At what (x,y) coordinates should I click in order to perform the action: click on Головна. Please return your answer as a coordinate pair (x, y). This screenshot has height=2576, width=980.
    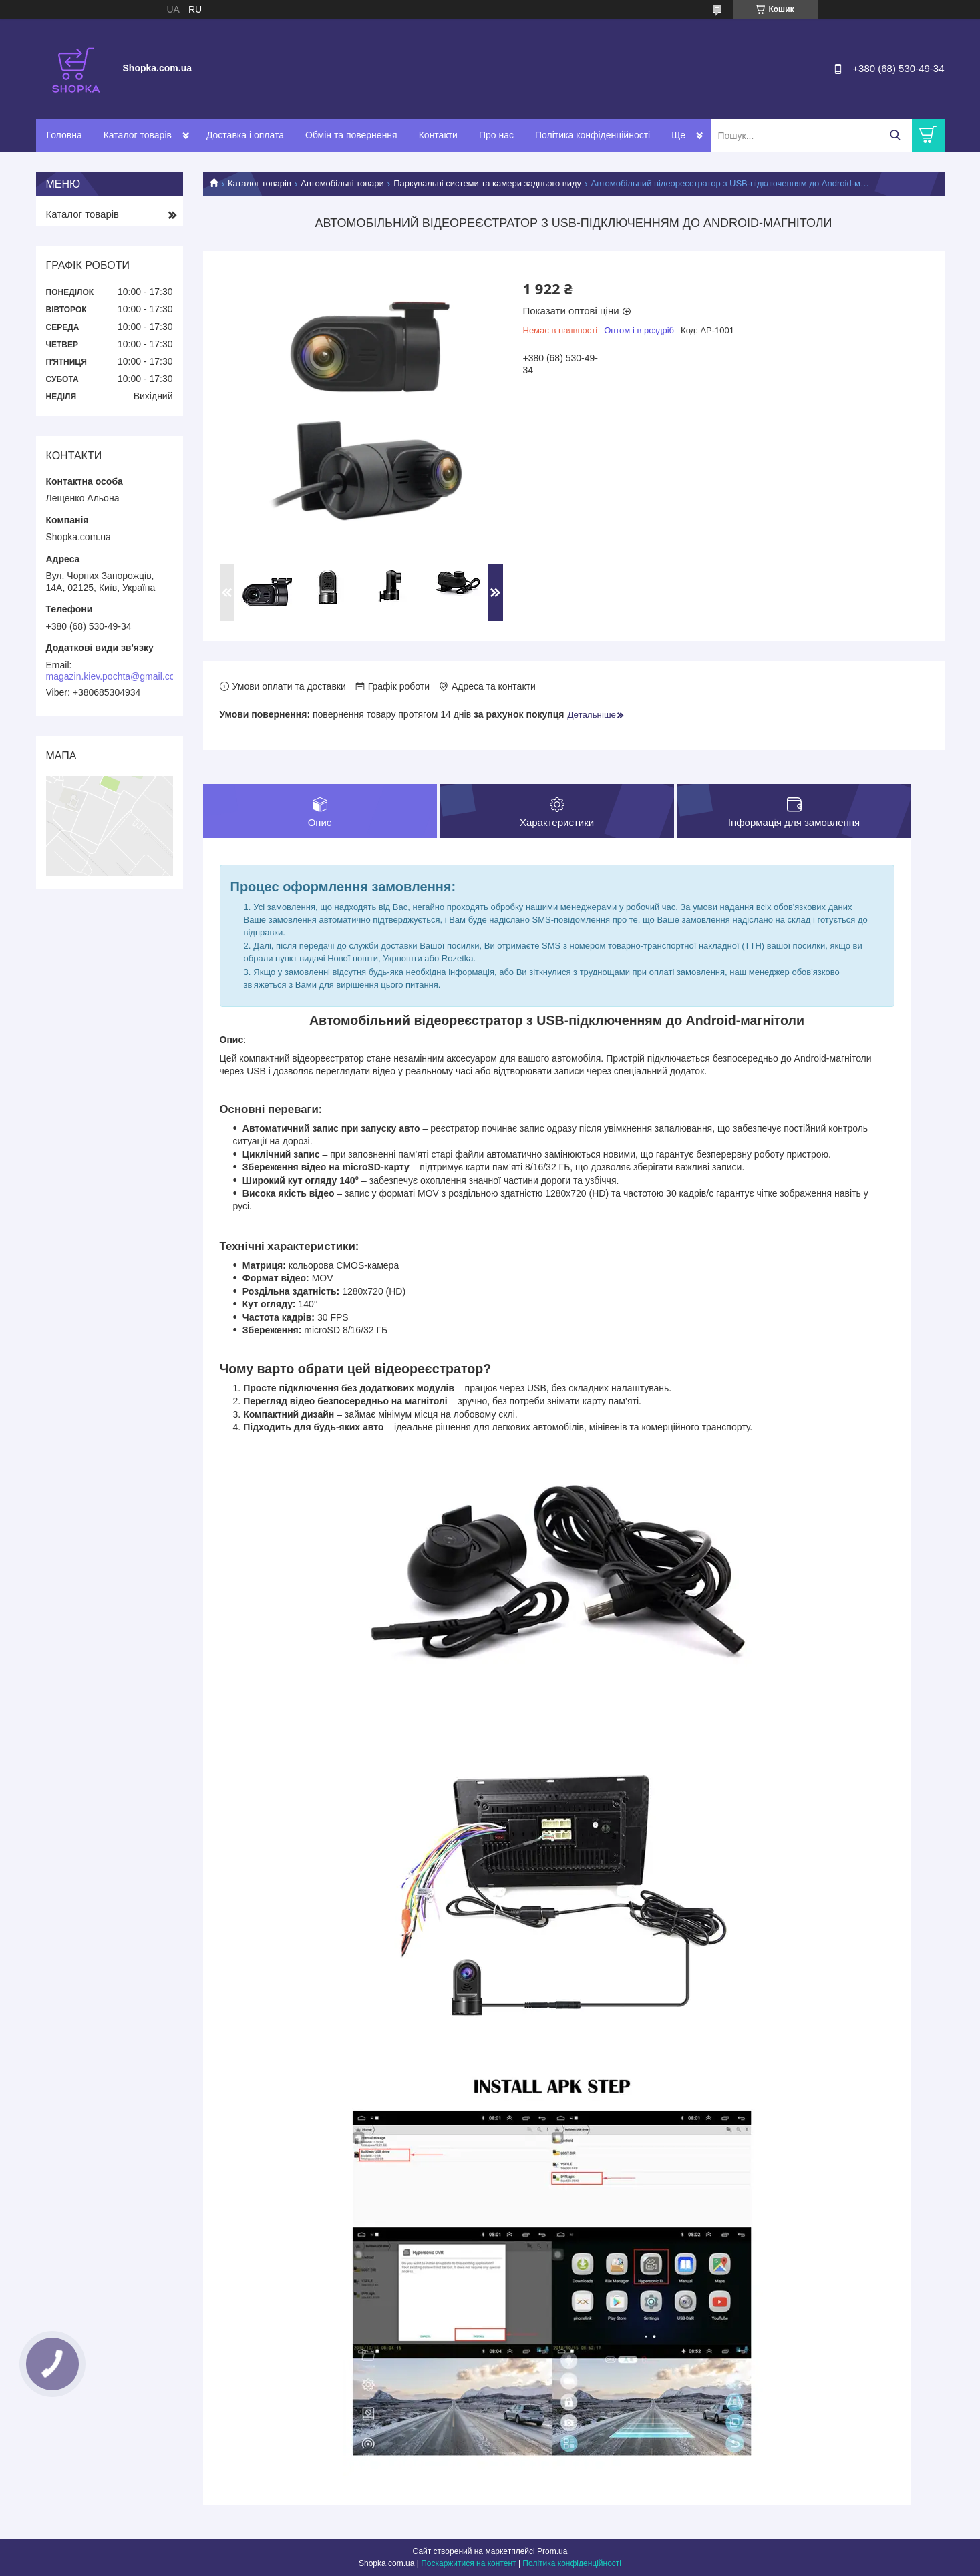
    Looking at the image, I should click on (64, 135).